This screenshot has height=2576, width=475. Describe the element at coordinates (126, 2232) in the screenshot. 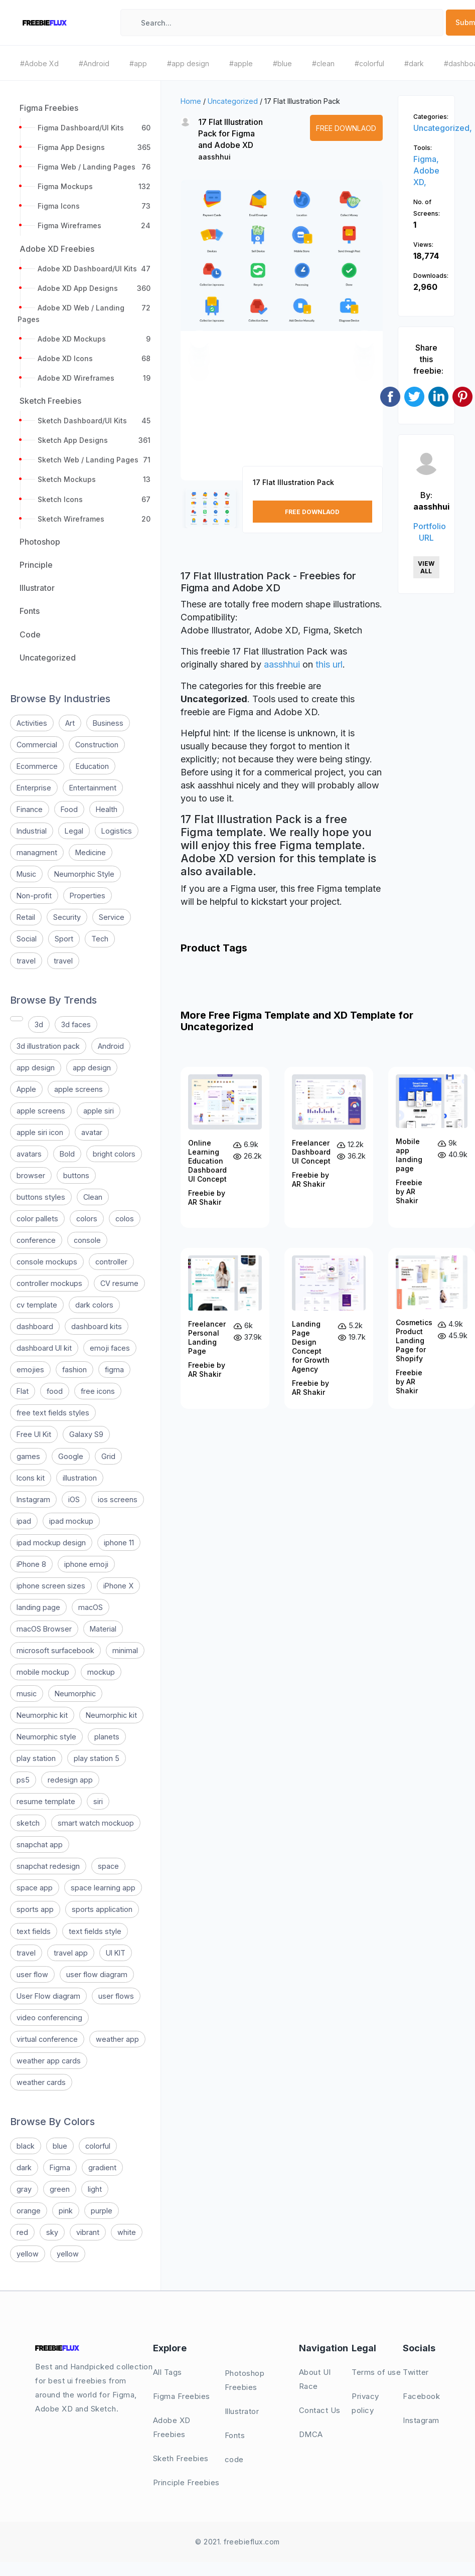

I see `white` at that location.